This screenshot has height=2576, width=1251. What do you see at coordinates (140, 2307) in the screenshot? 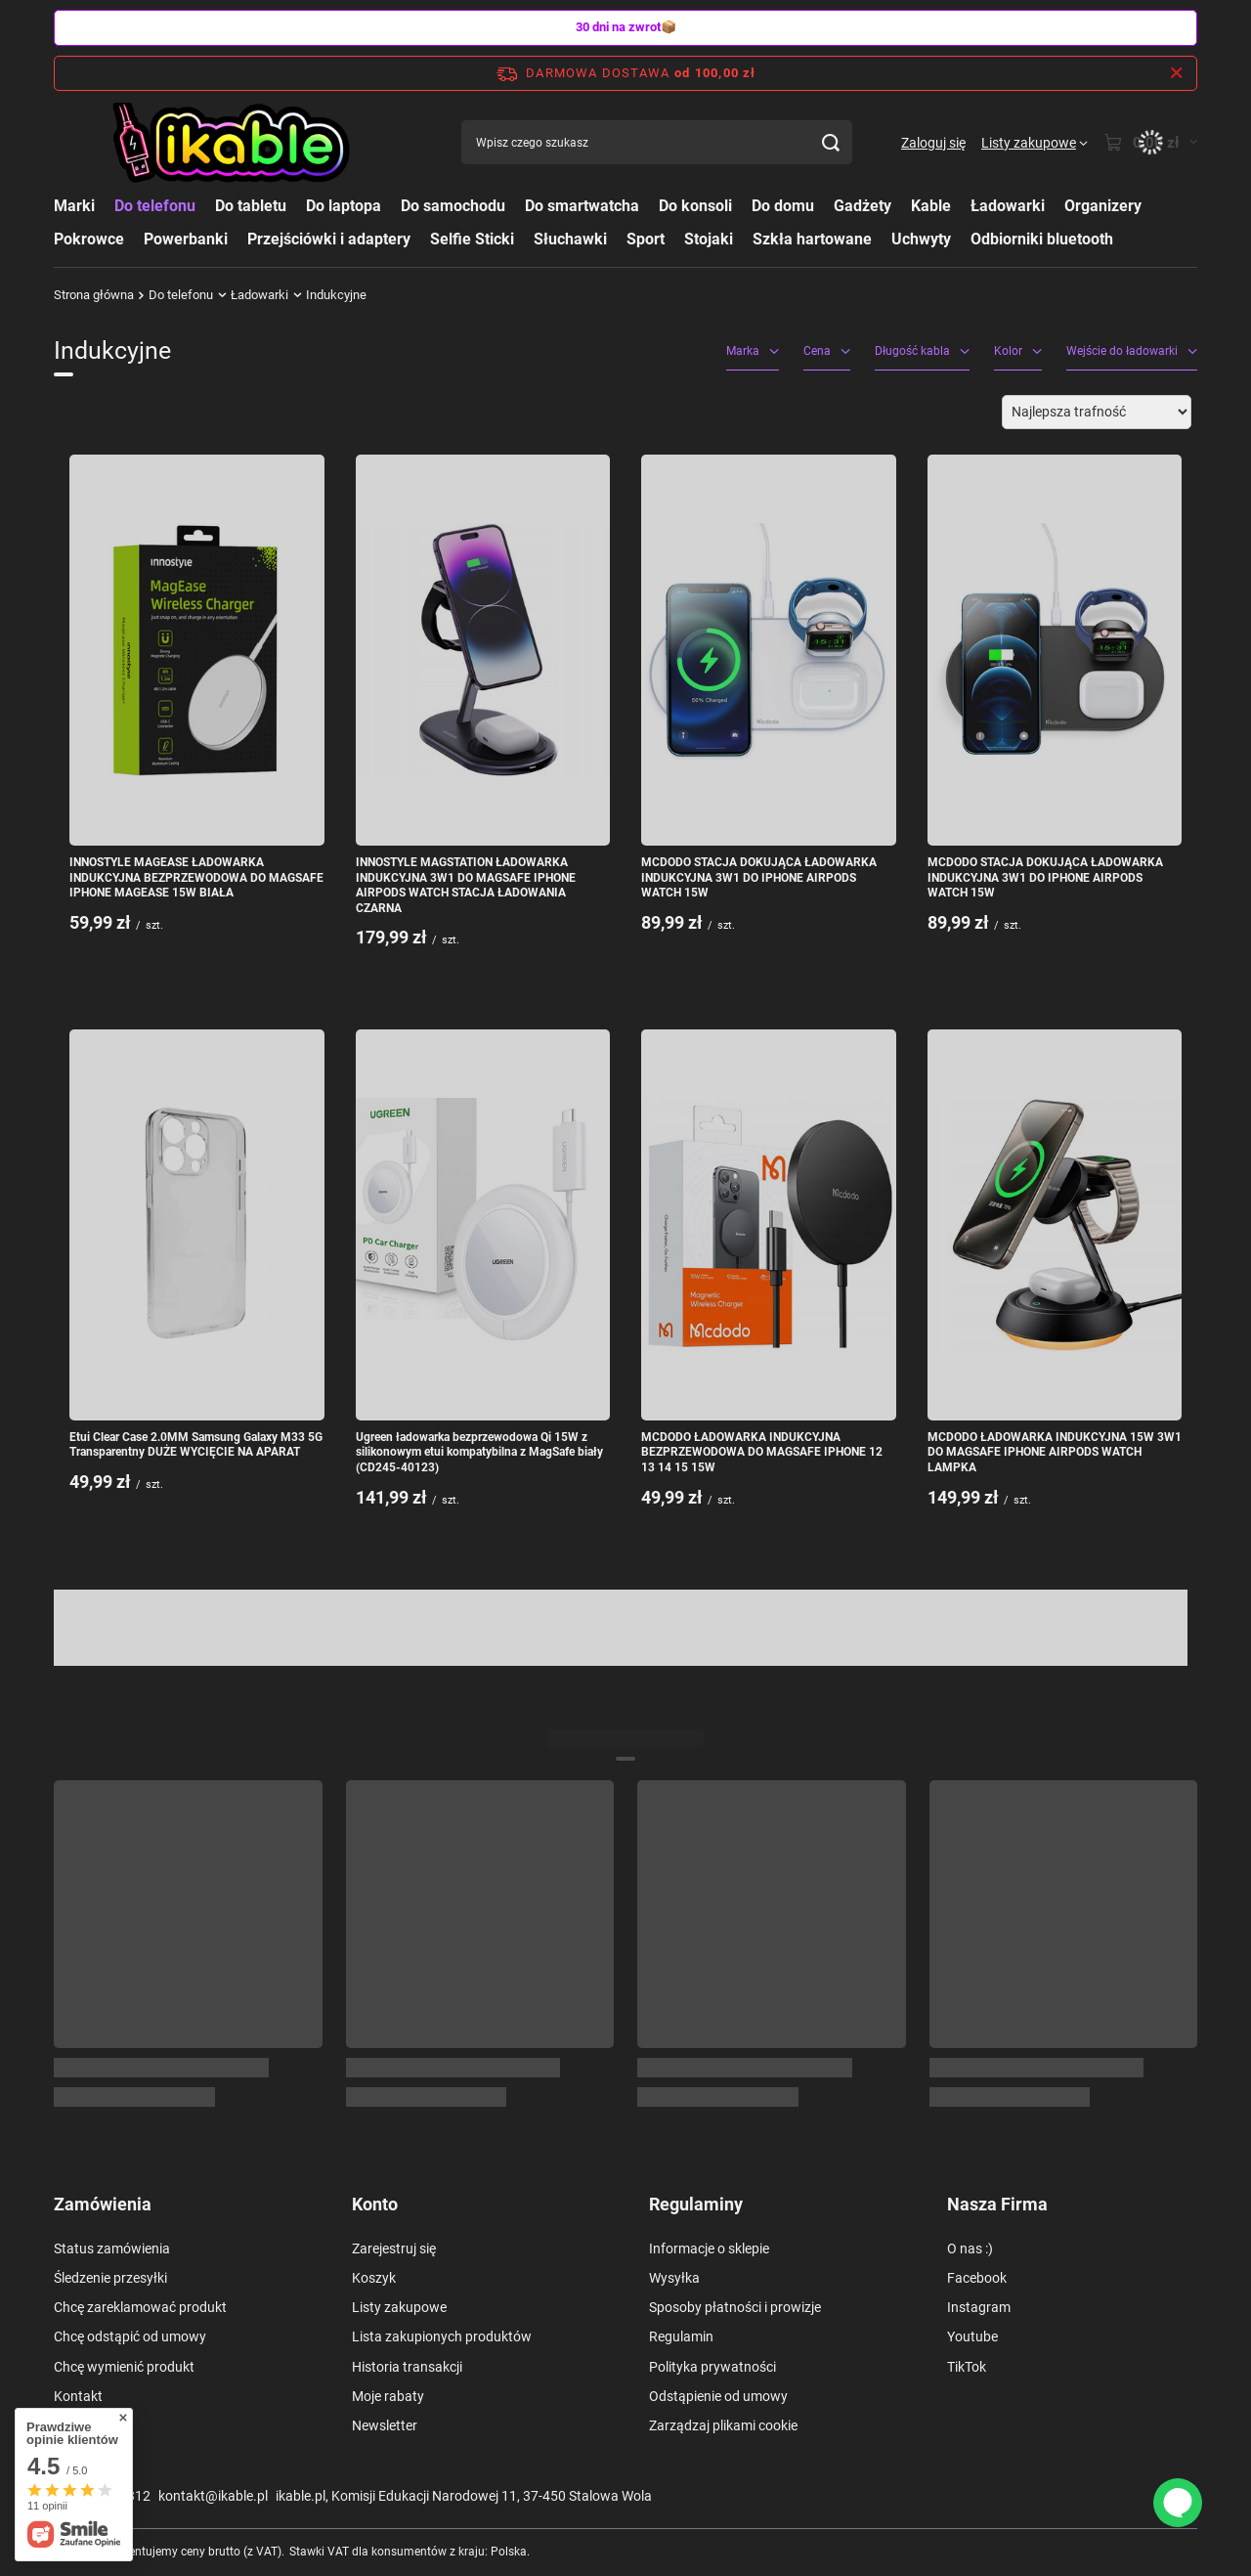
I see `Chcę zareklamować produkt [Element stopki: Chcę zareklamować produkt]` at bounding box center [140, 2307].